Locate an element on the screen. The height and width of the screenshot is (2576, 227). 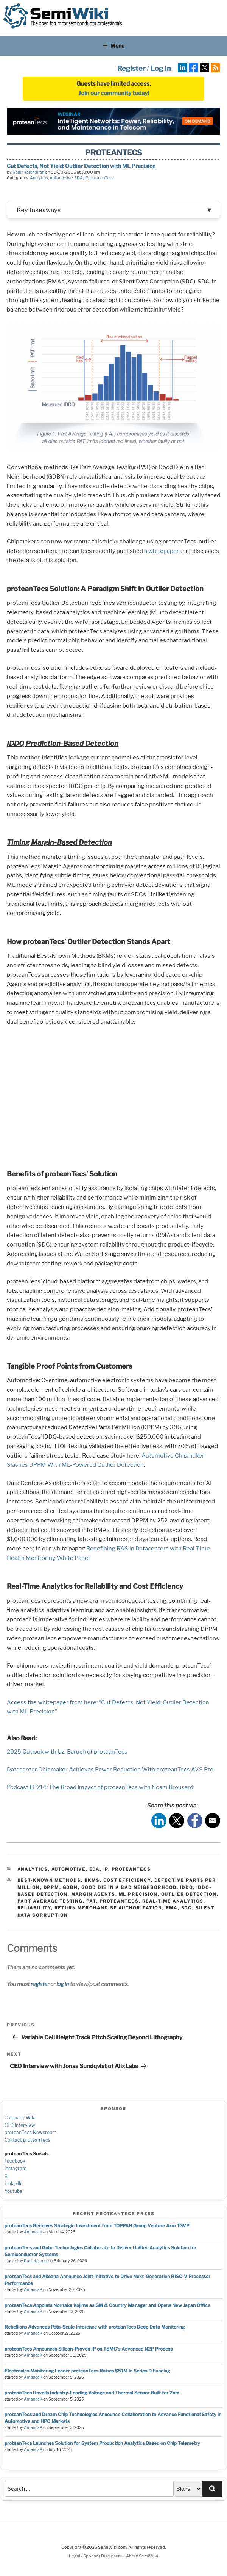
About SemiWiki is located at coordinates (142, 2557).